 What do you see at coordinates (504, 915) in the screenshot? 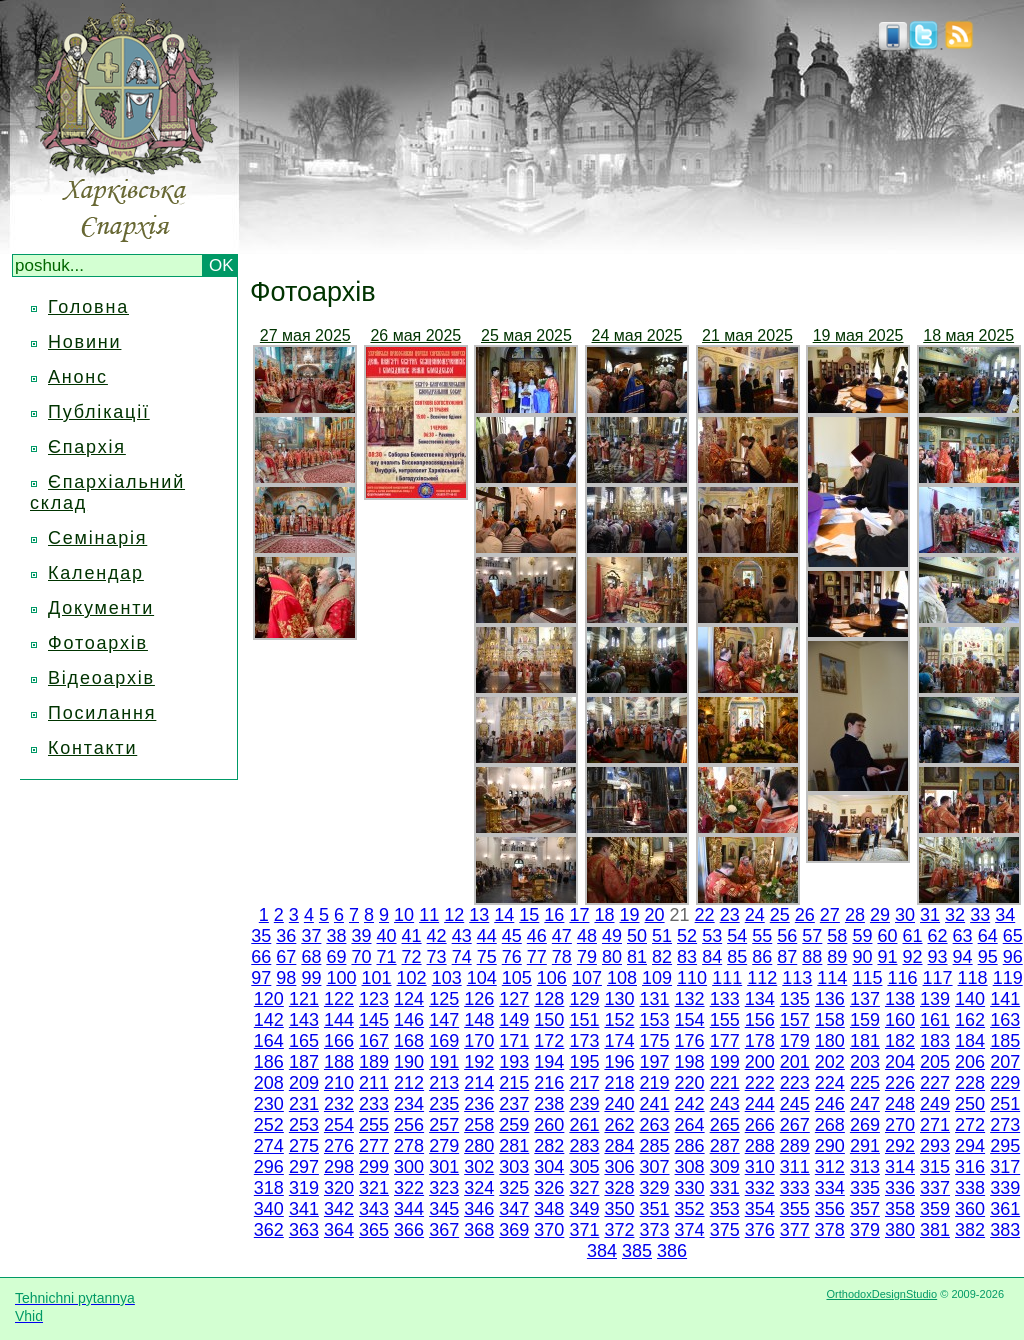
I see `14` at bounding box center [504, 915].